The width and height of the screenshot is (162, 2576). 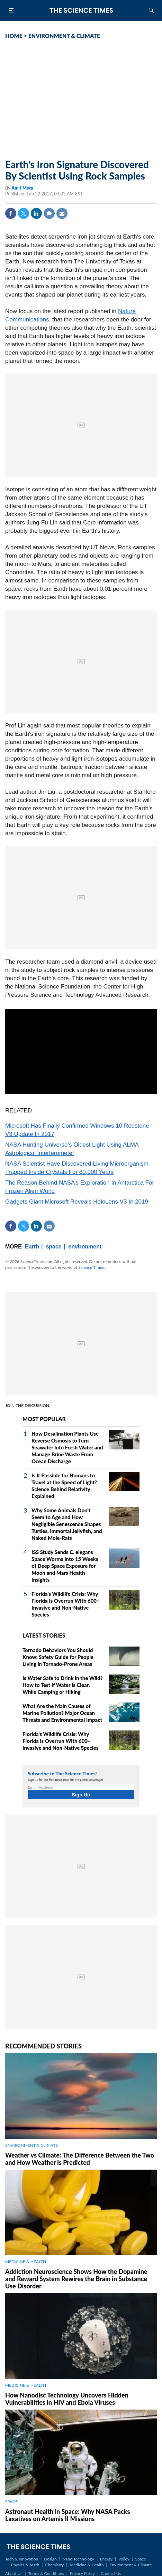 What do you see at coordinates (82, 2573) in the screenshot?
I see `Privacy Policy` at bounding box center [82, 2573].